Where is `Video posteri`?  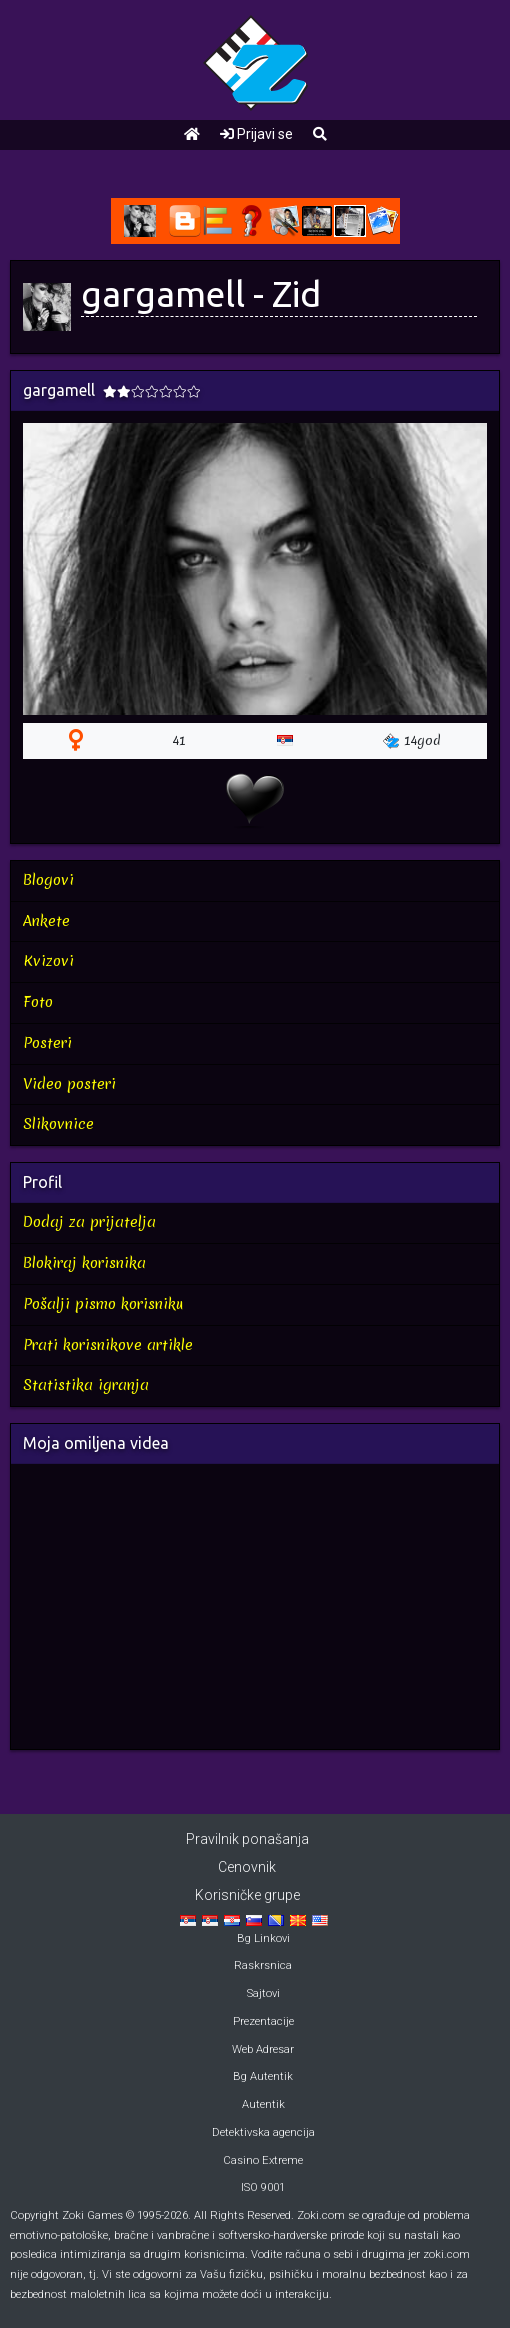
Video posteri is located at coordinates (69, 1084).